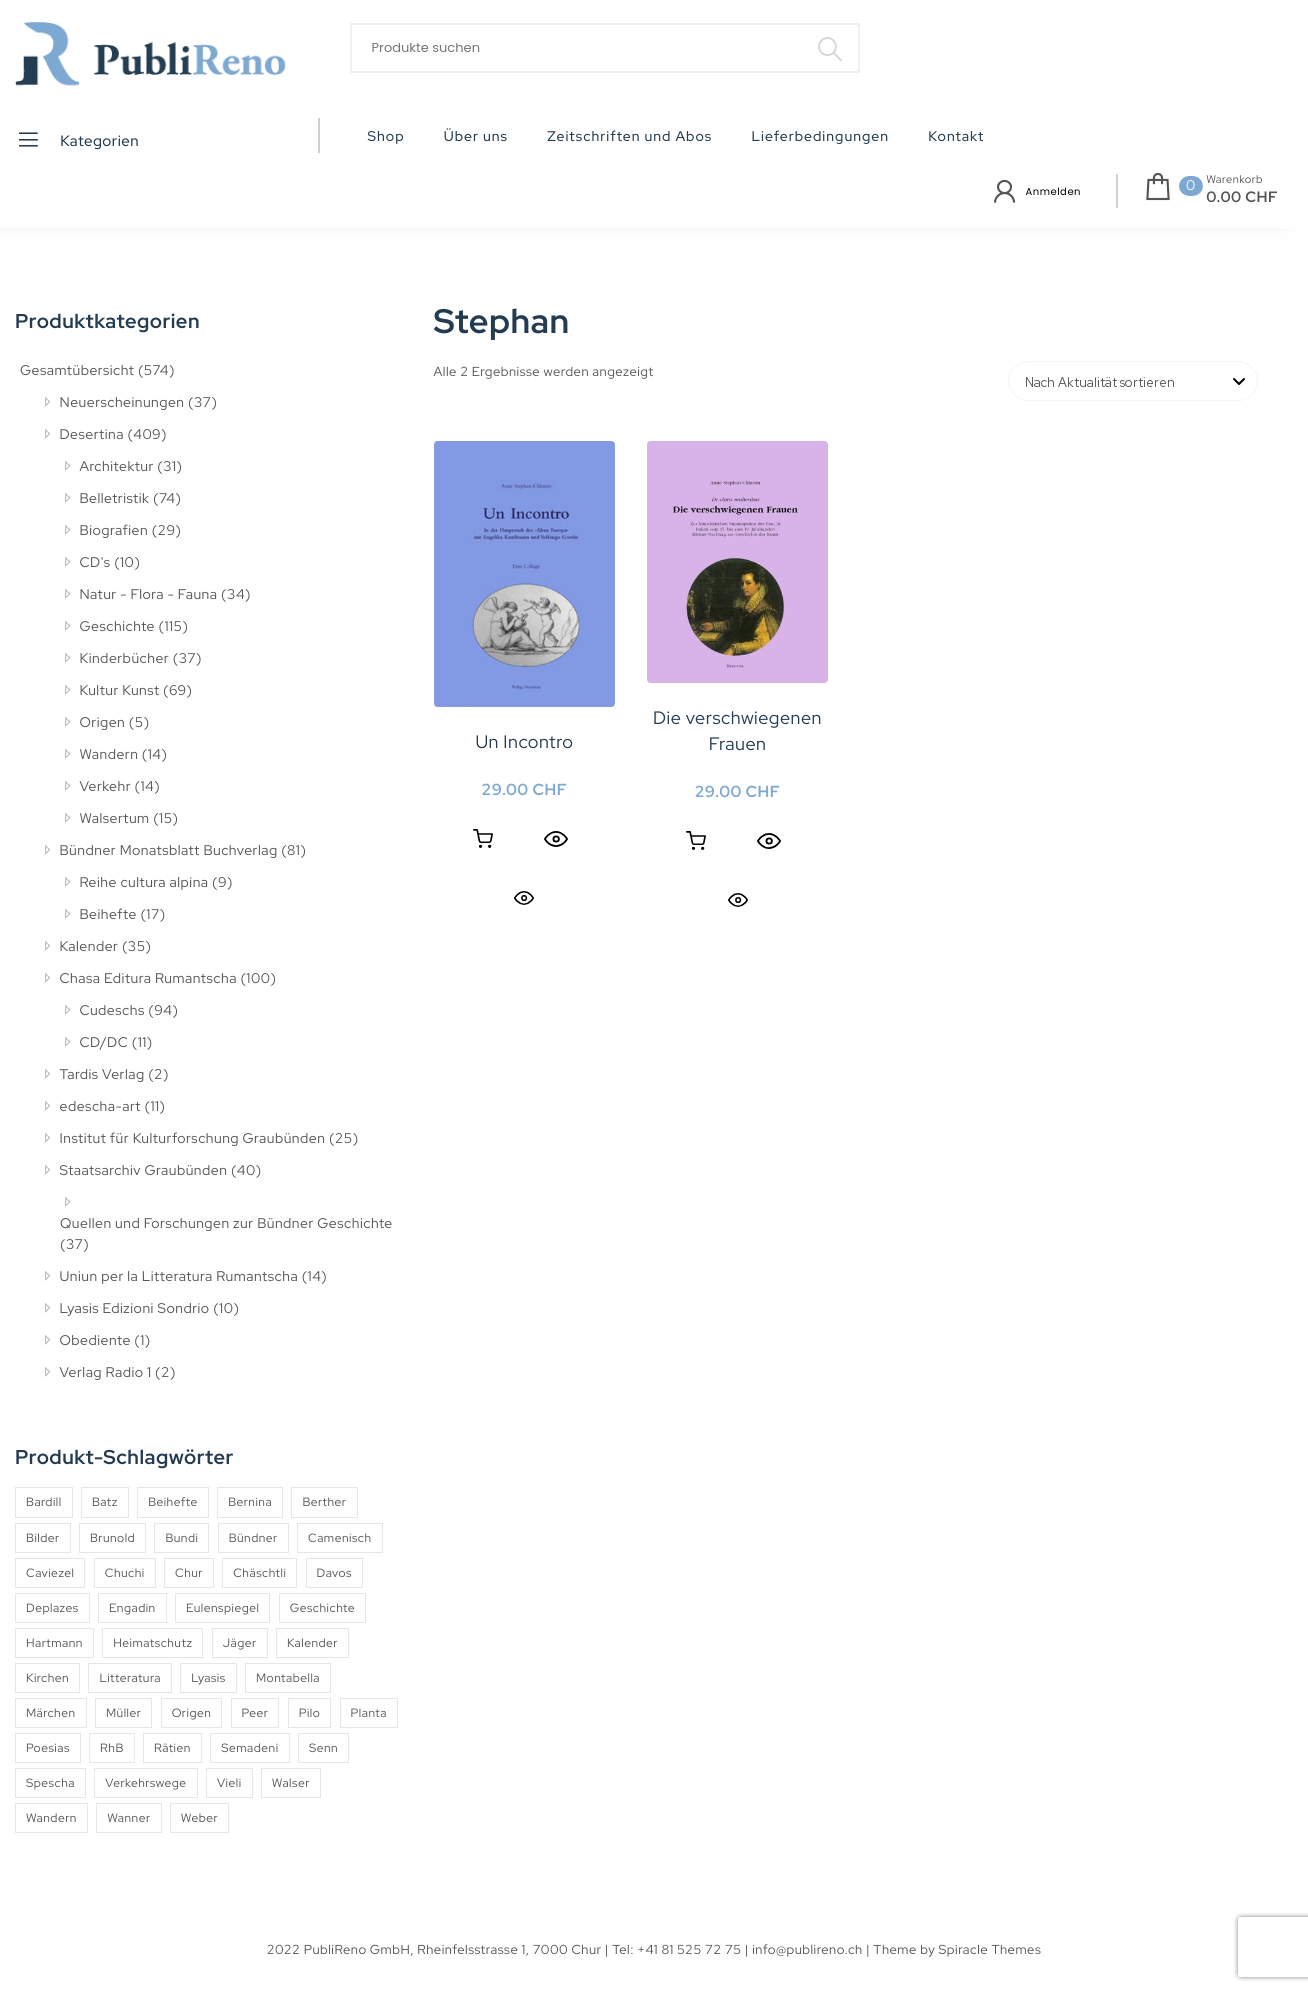 This screenshot has height=1991, width=1308. I want to click on Chur [Chur (10 Produkte)], so click(189, 1573).